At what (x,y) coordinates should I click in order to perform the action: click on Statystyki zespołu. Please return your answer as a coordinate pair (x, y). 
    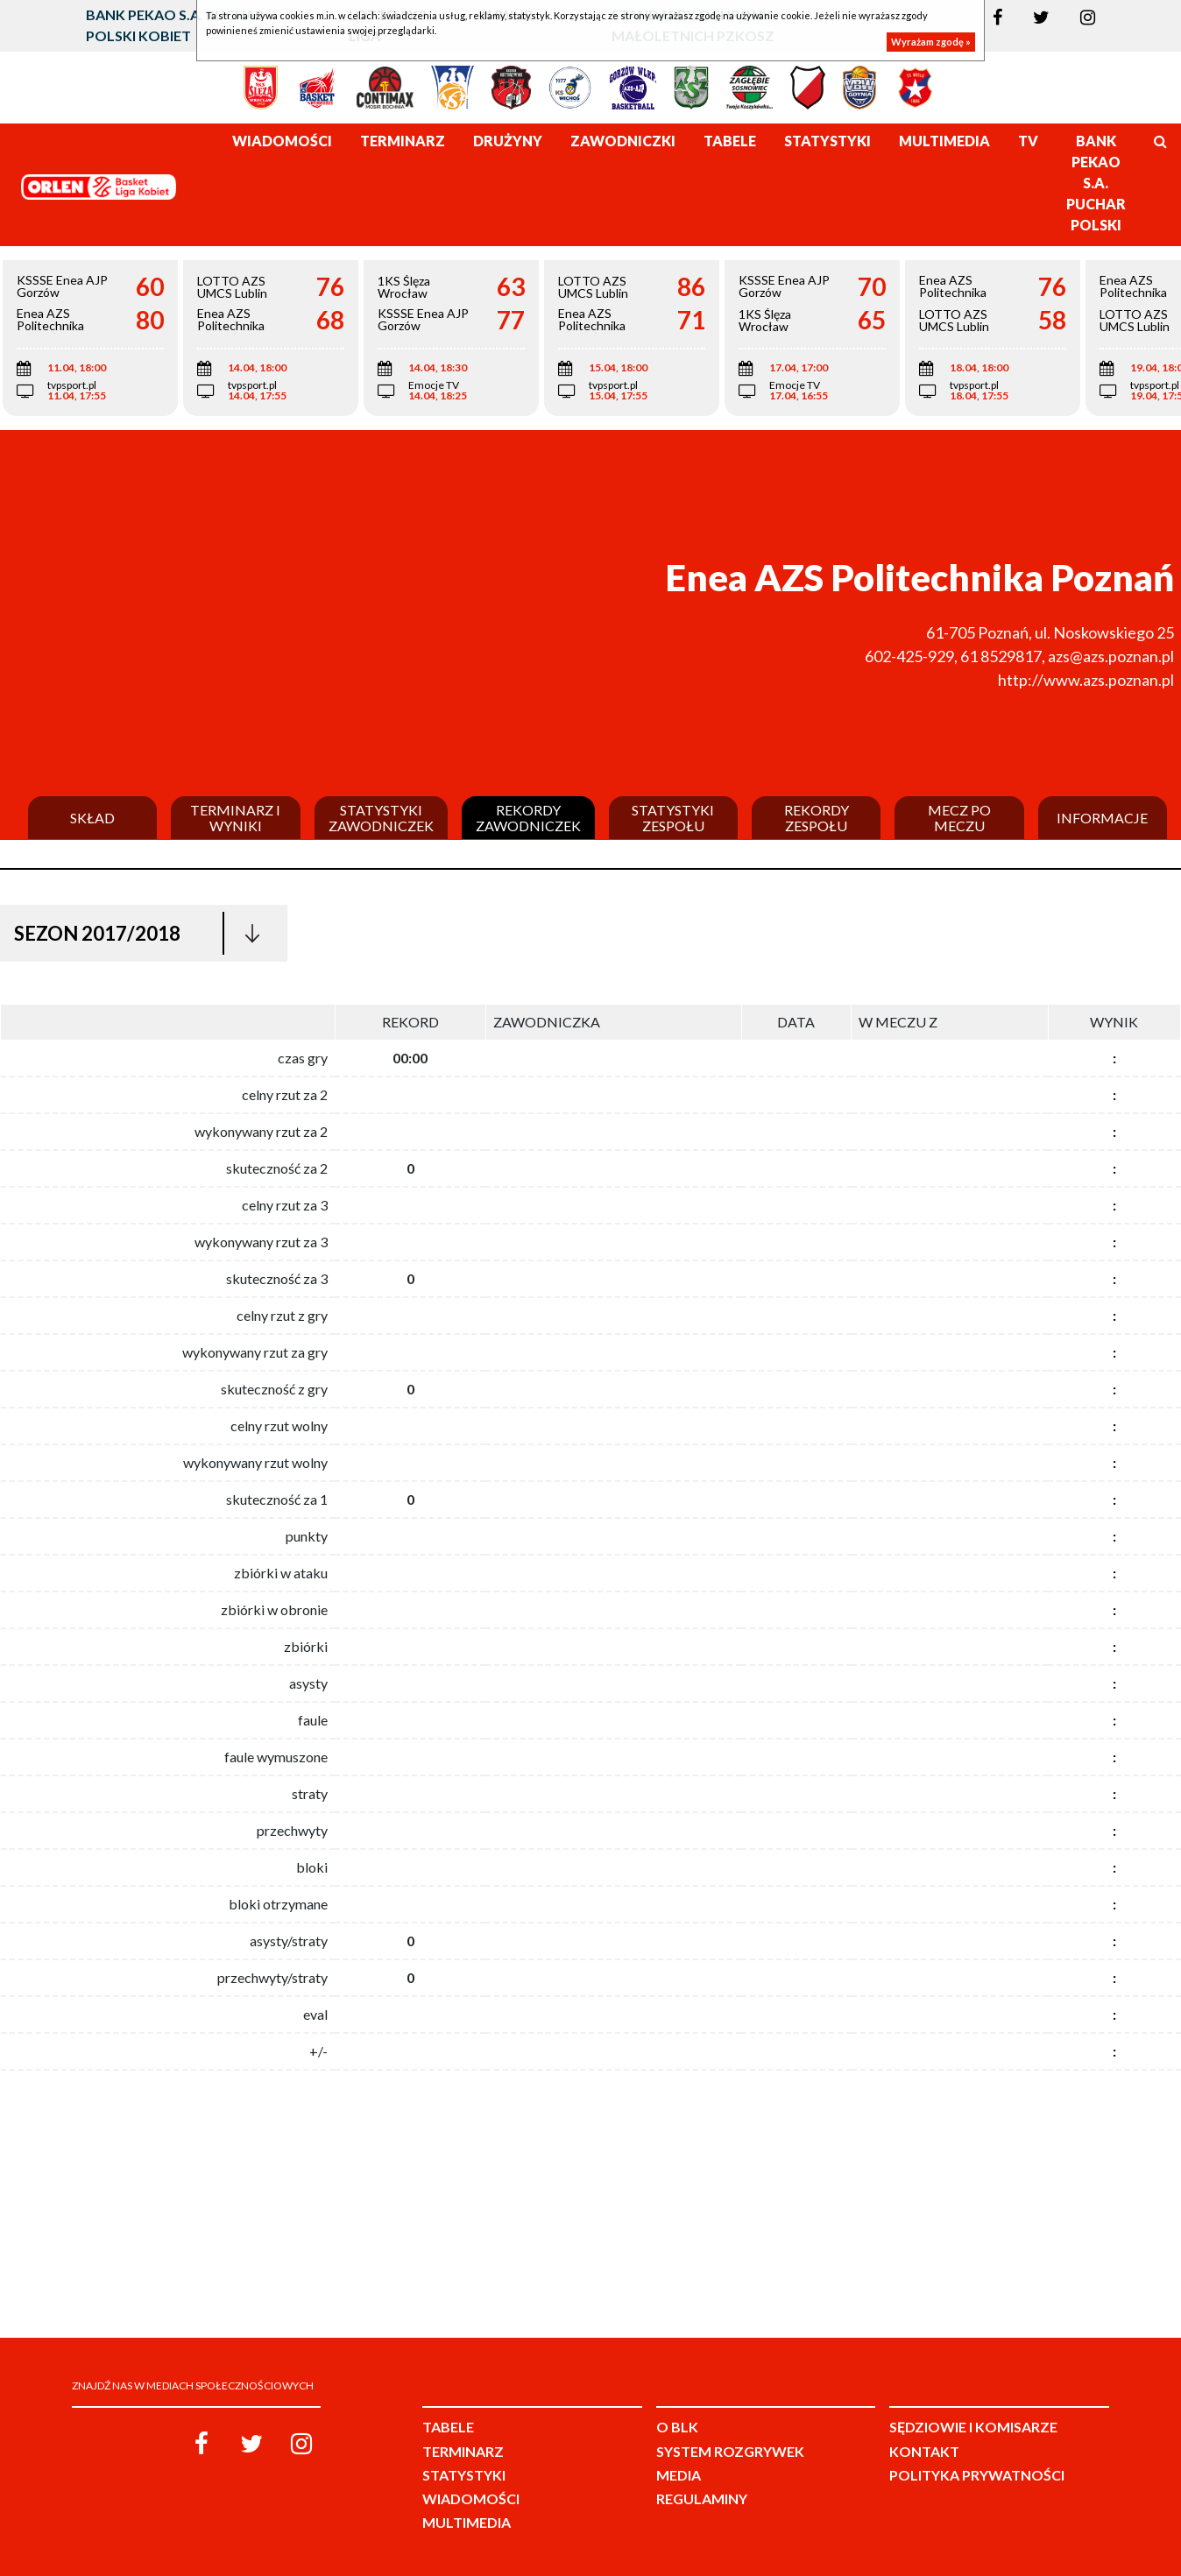
    Looking at the image, I should click on (673, 817).